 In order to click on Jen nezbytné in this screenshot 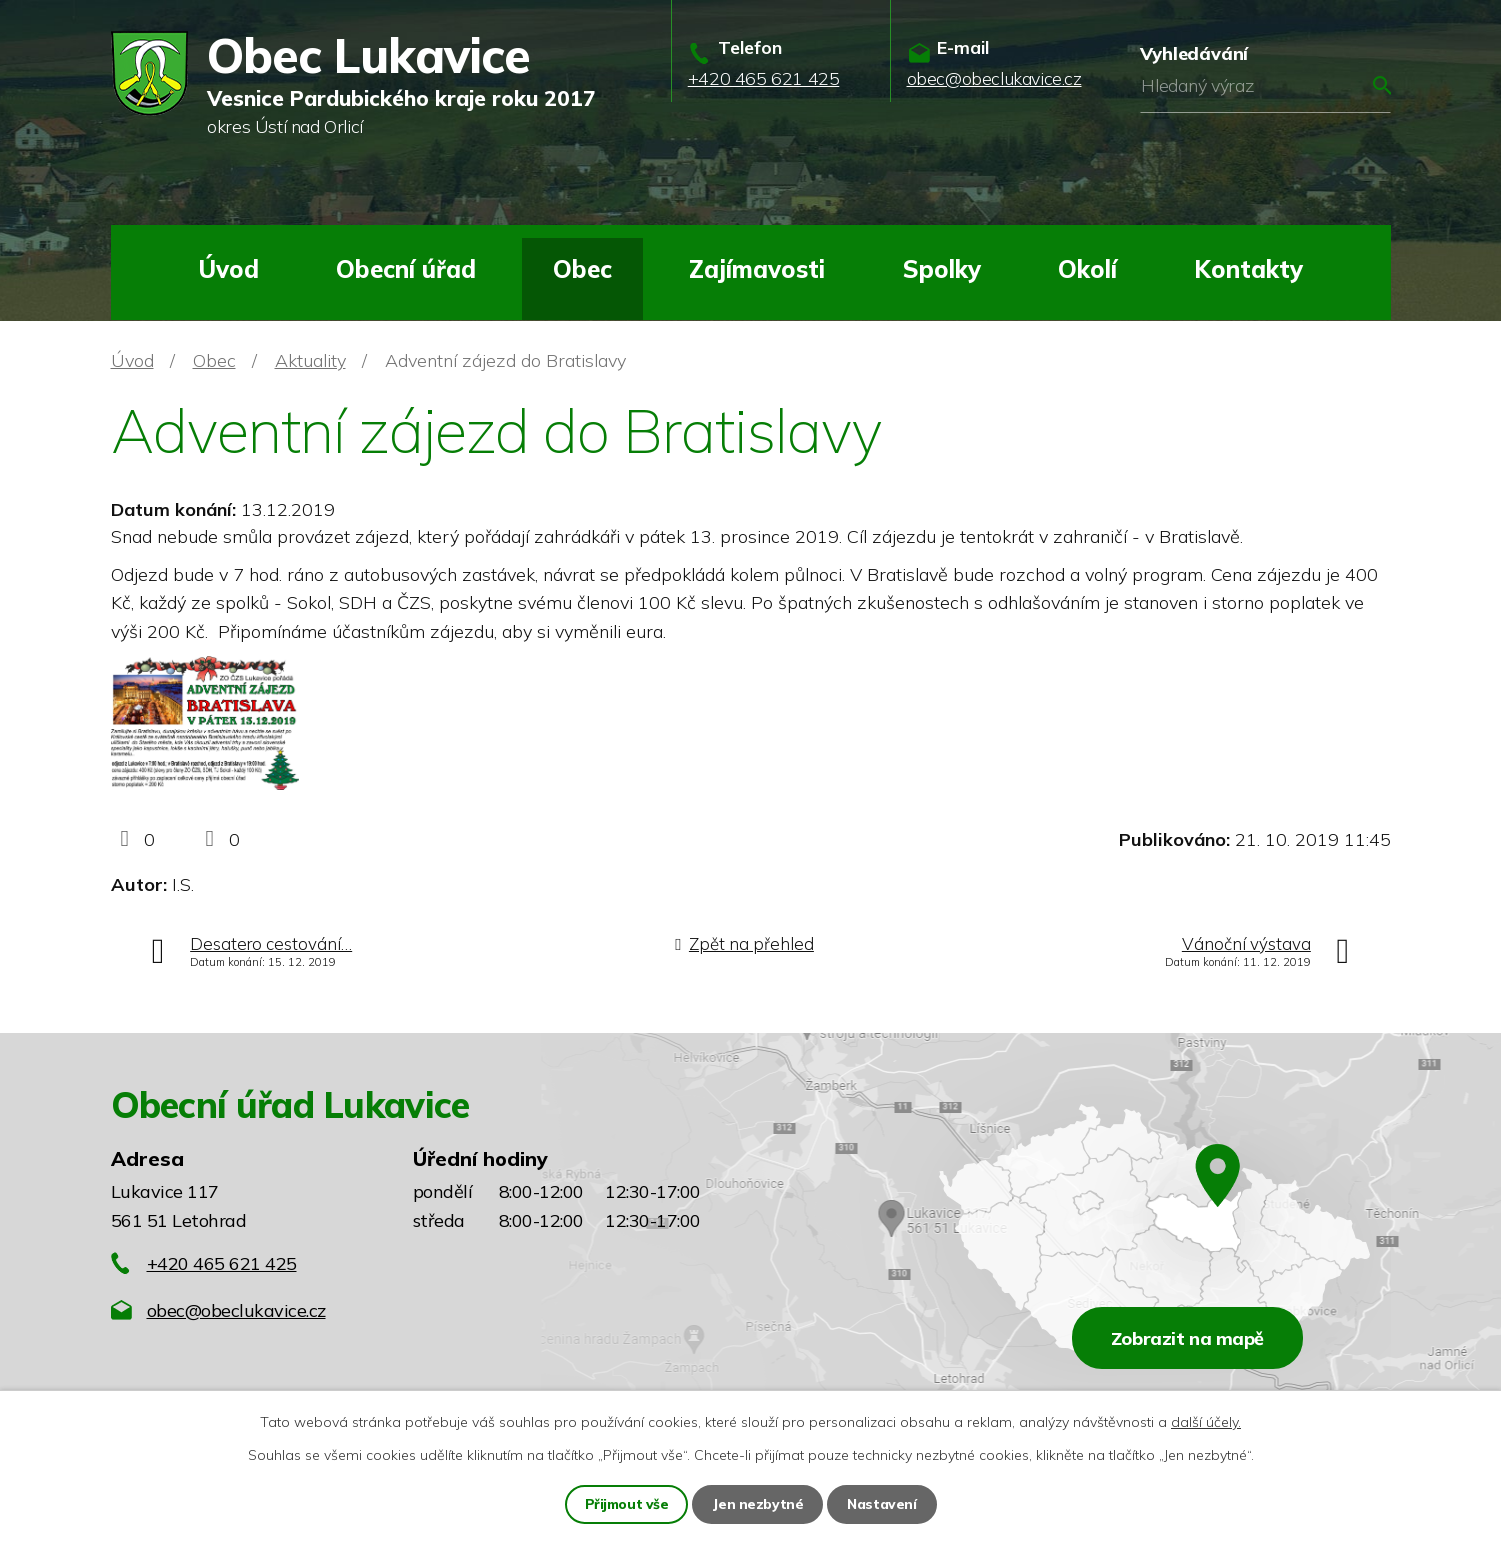, I will do `click(758, 1504)`.